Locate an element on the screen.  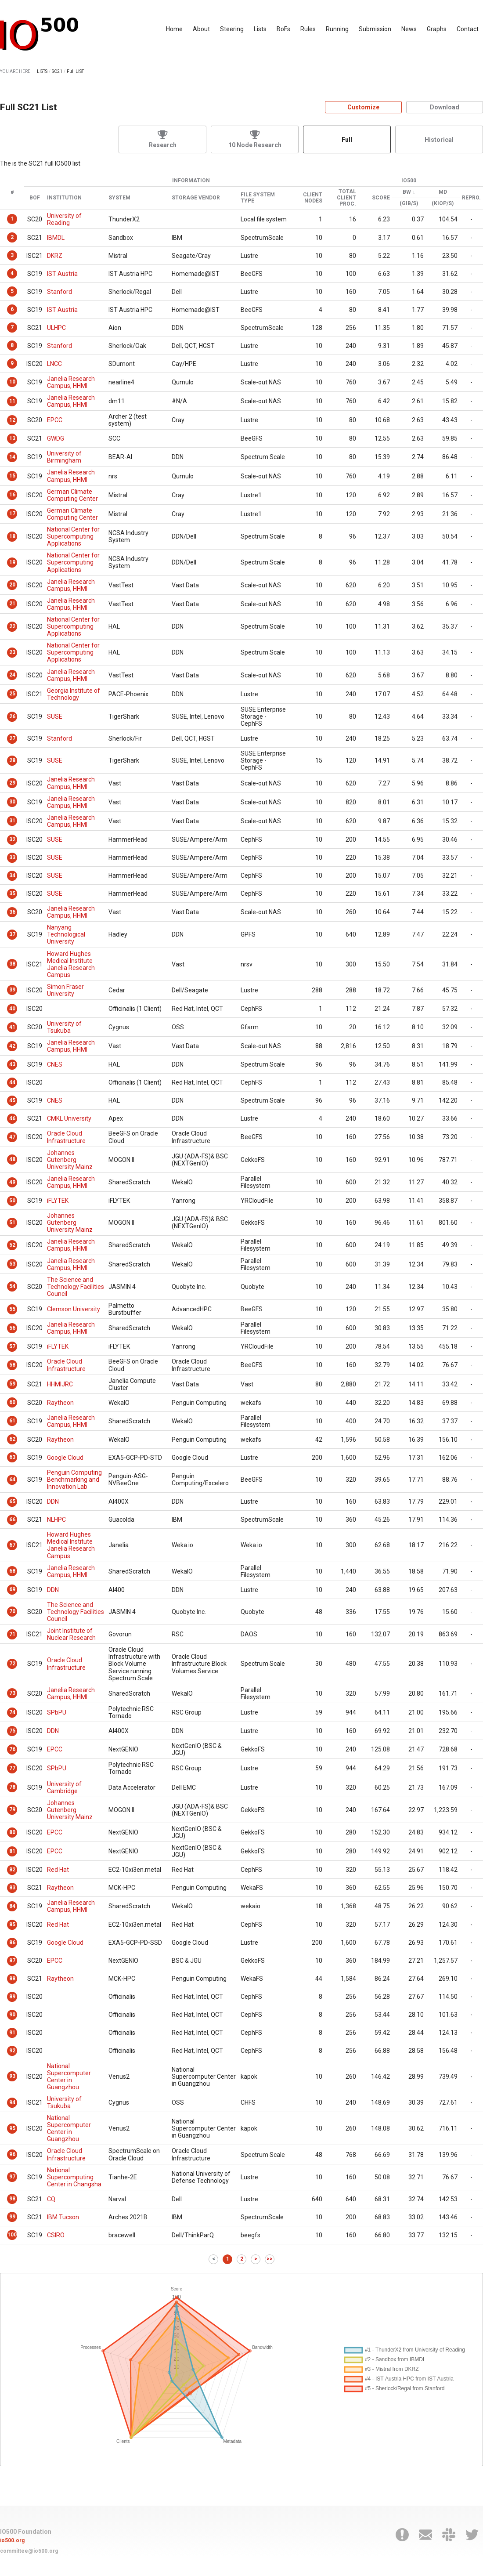
HHMIJRC is located at coordinates (60, 1384).